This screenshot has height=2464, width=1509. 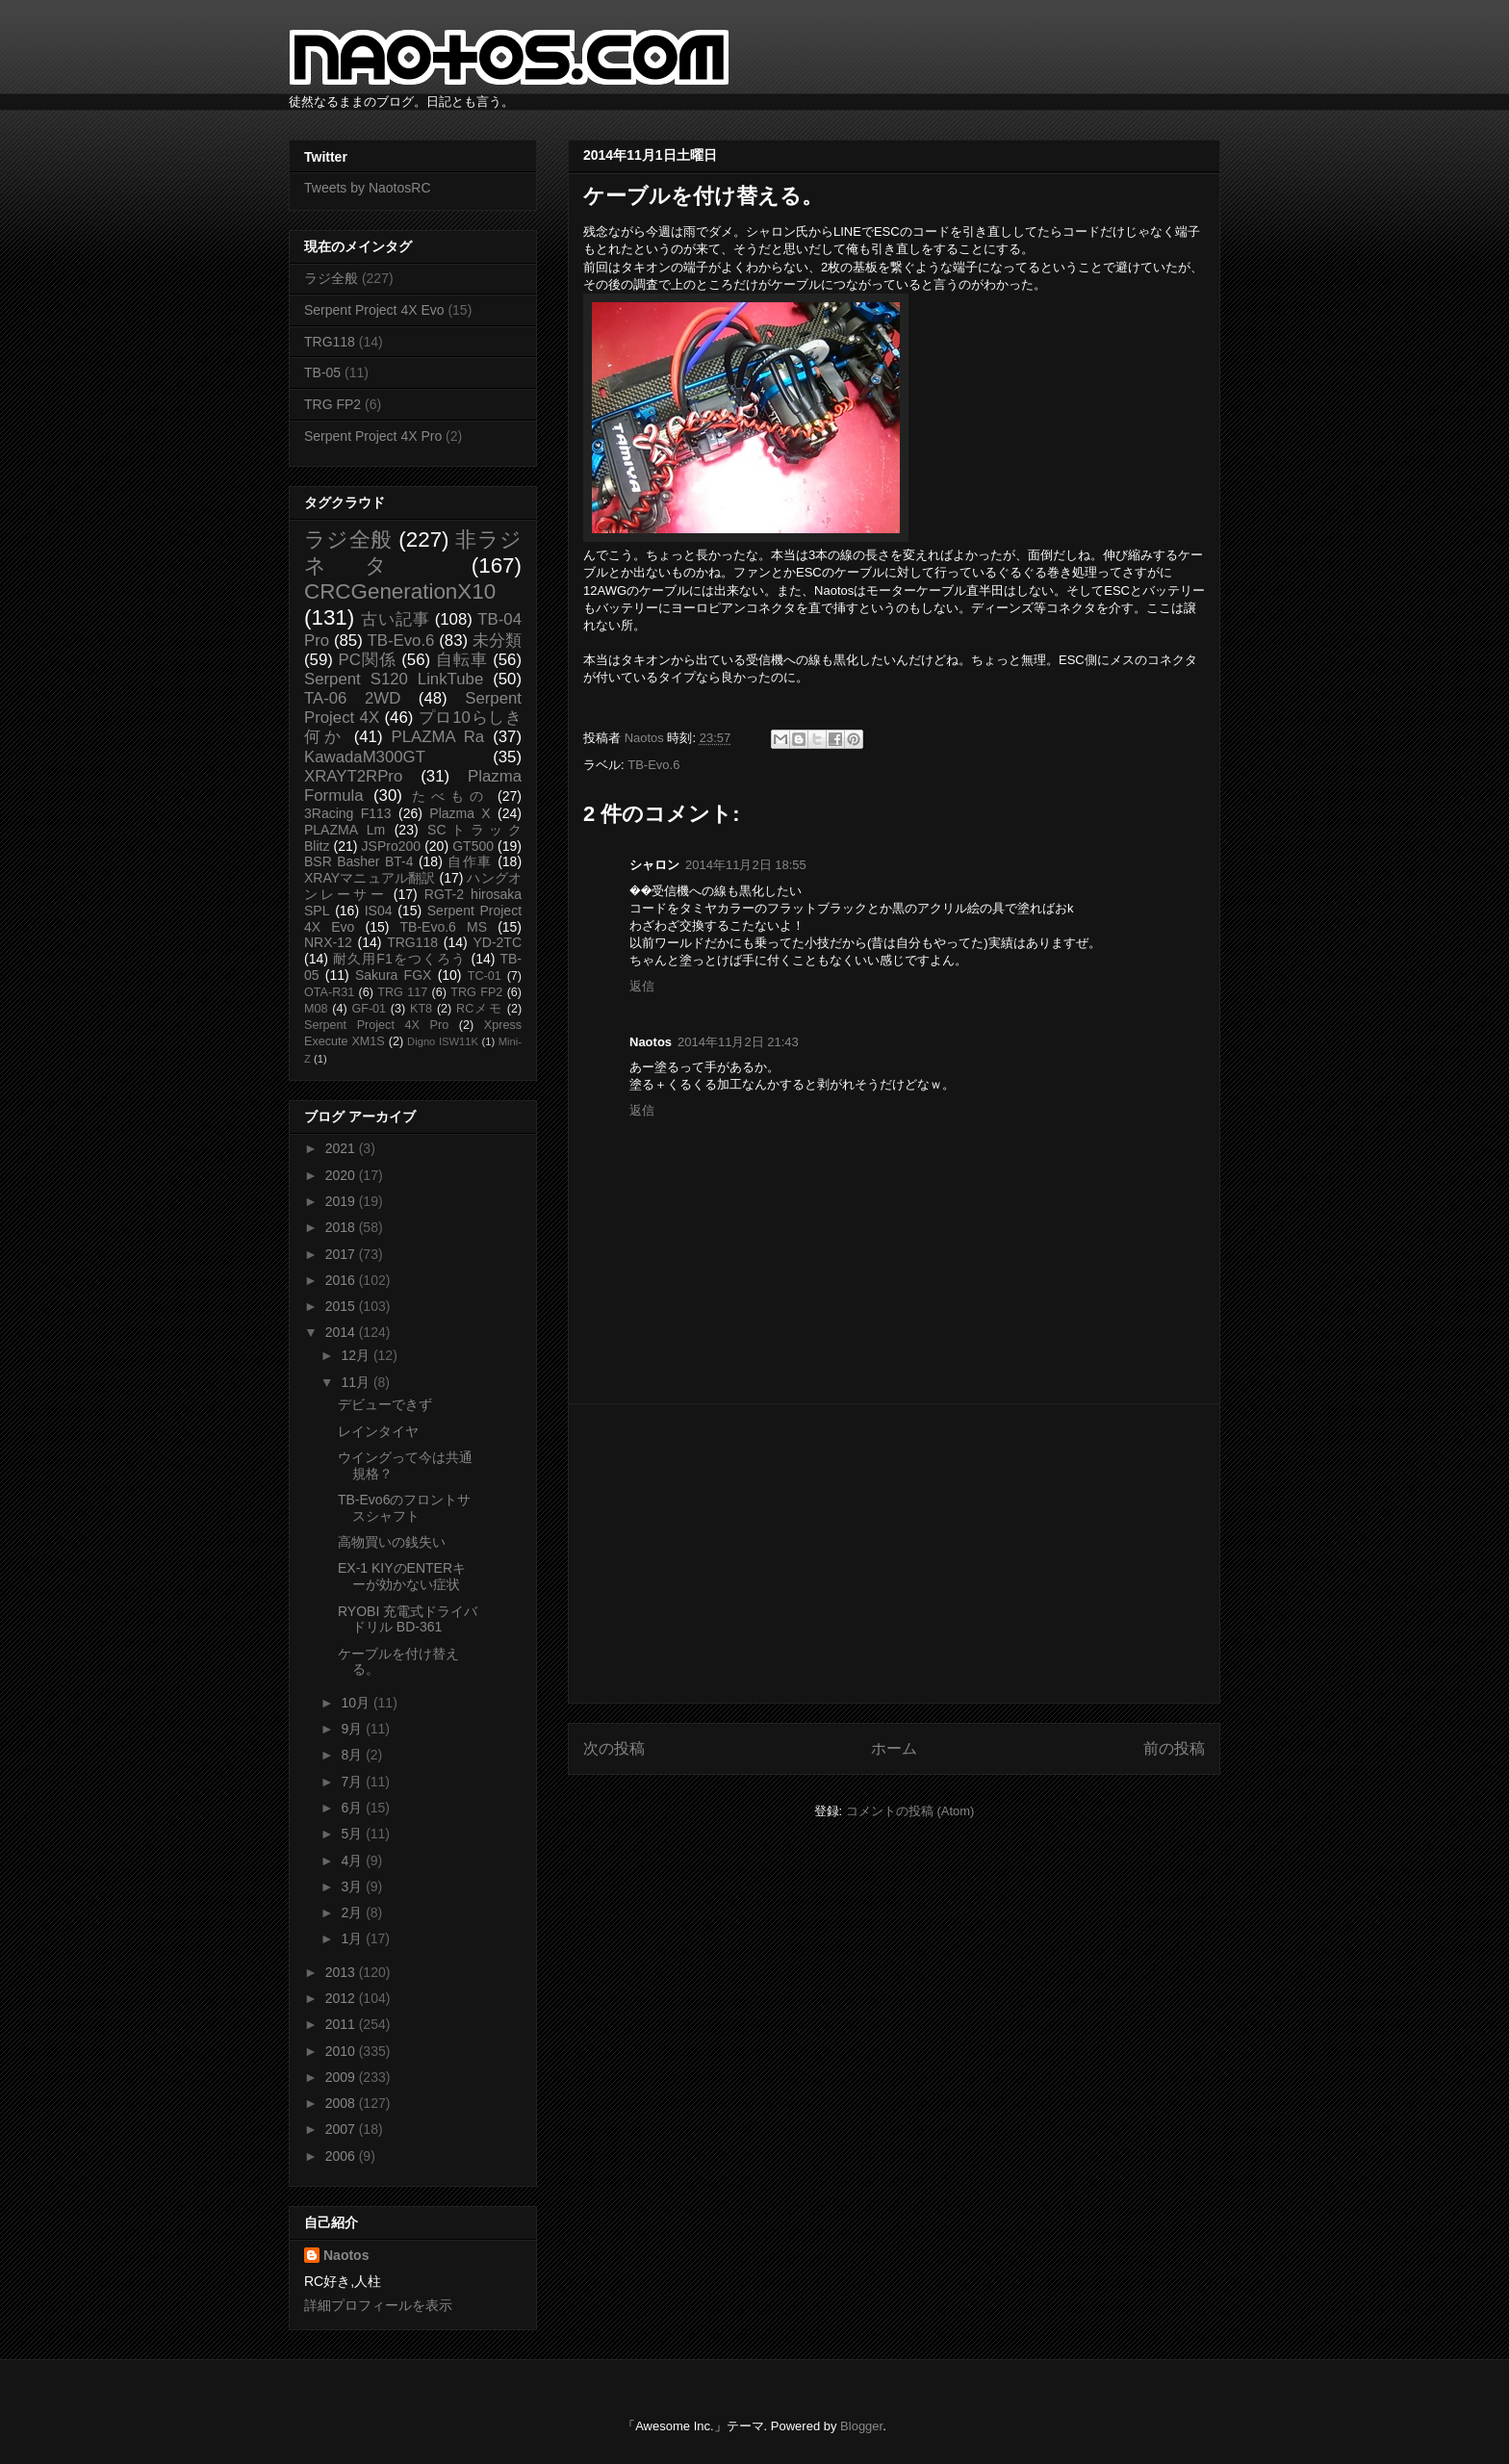 What do you see at coordinates (329, 992) in the screenshot?
I see `OTA-R31` at bounding box center [329, 992].